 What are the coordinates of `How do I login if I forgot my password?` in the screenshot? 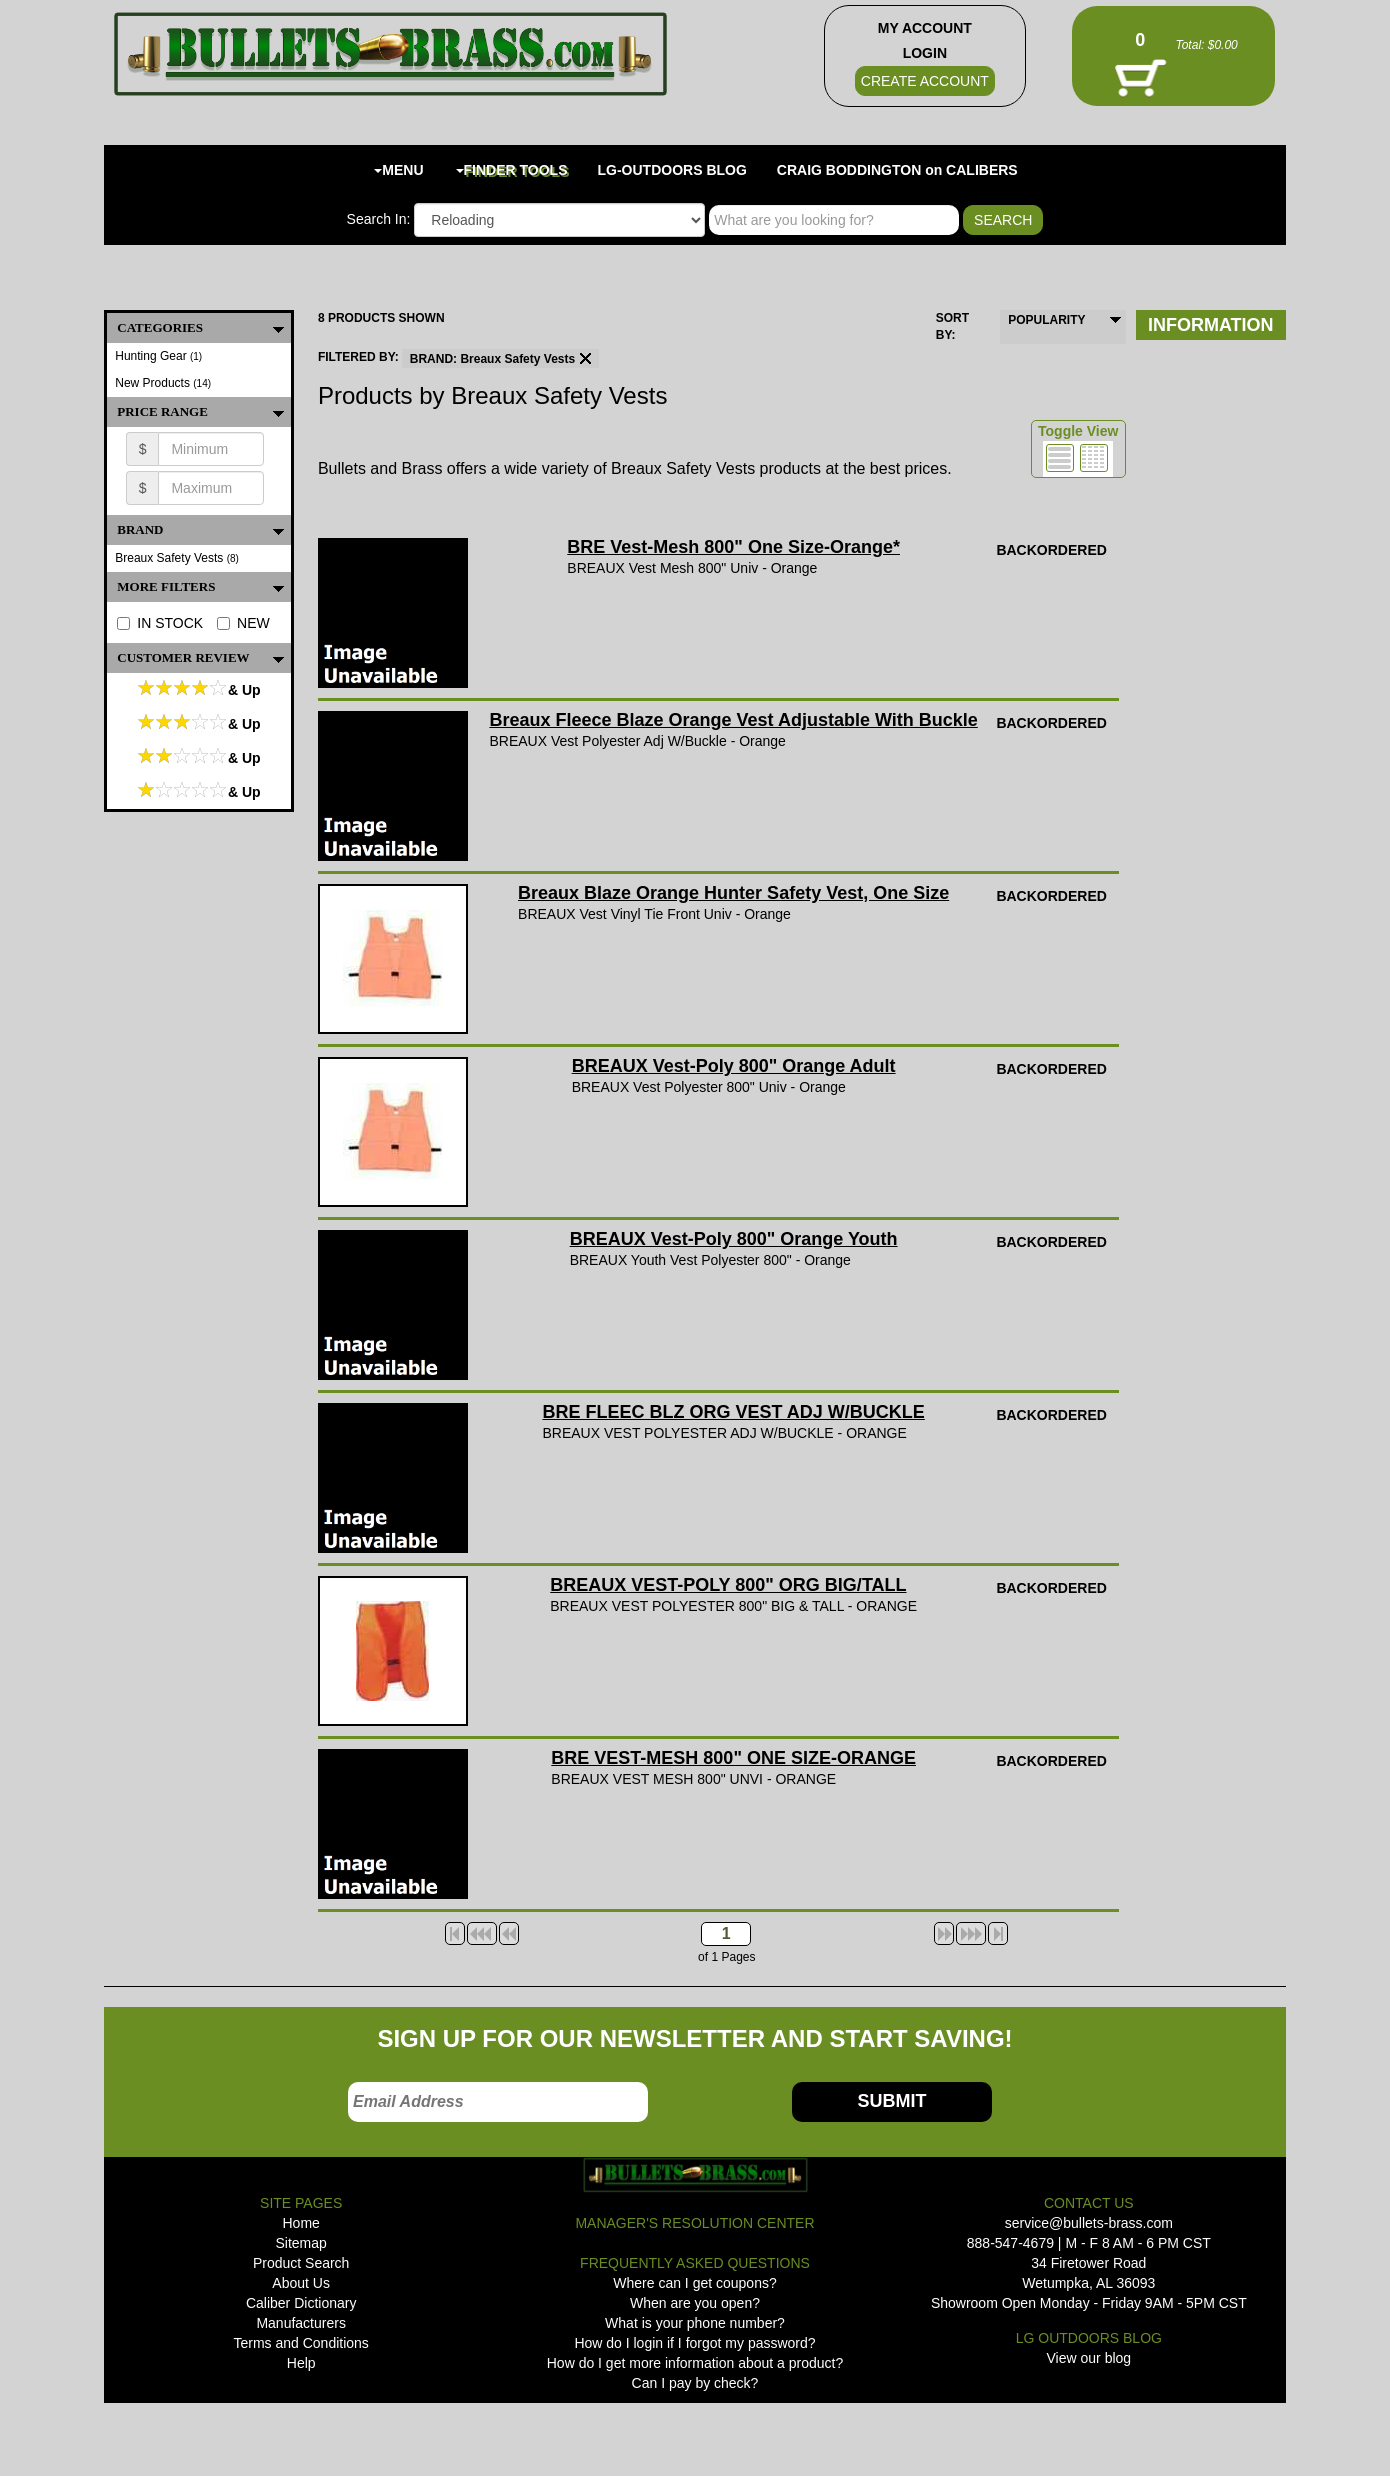 It's located at (694, 2343).